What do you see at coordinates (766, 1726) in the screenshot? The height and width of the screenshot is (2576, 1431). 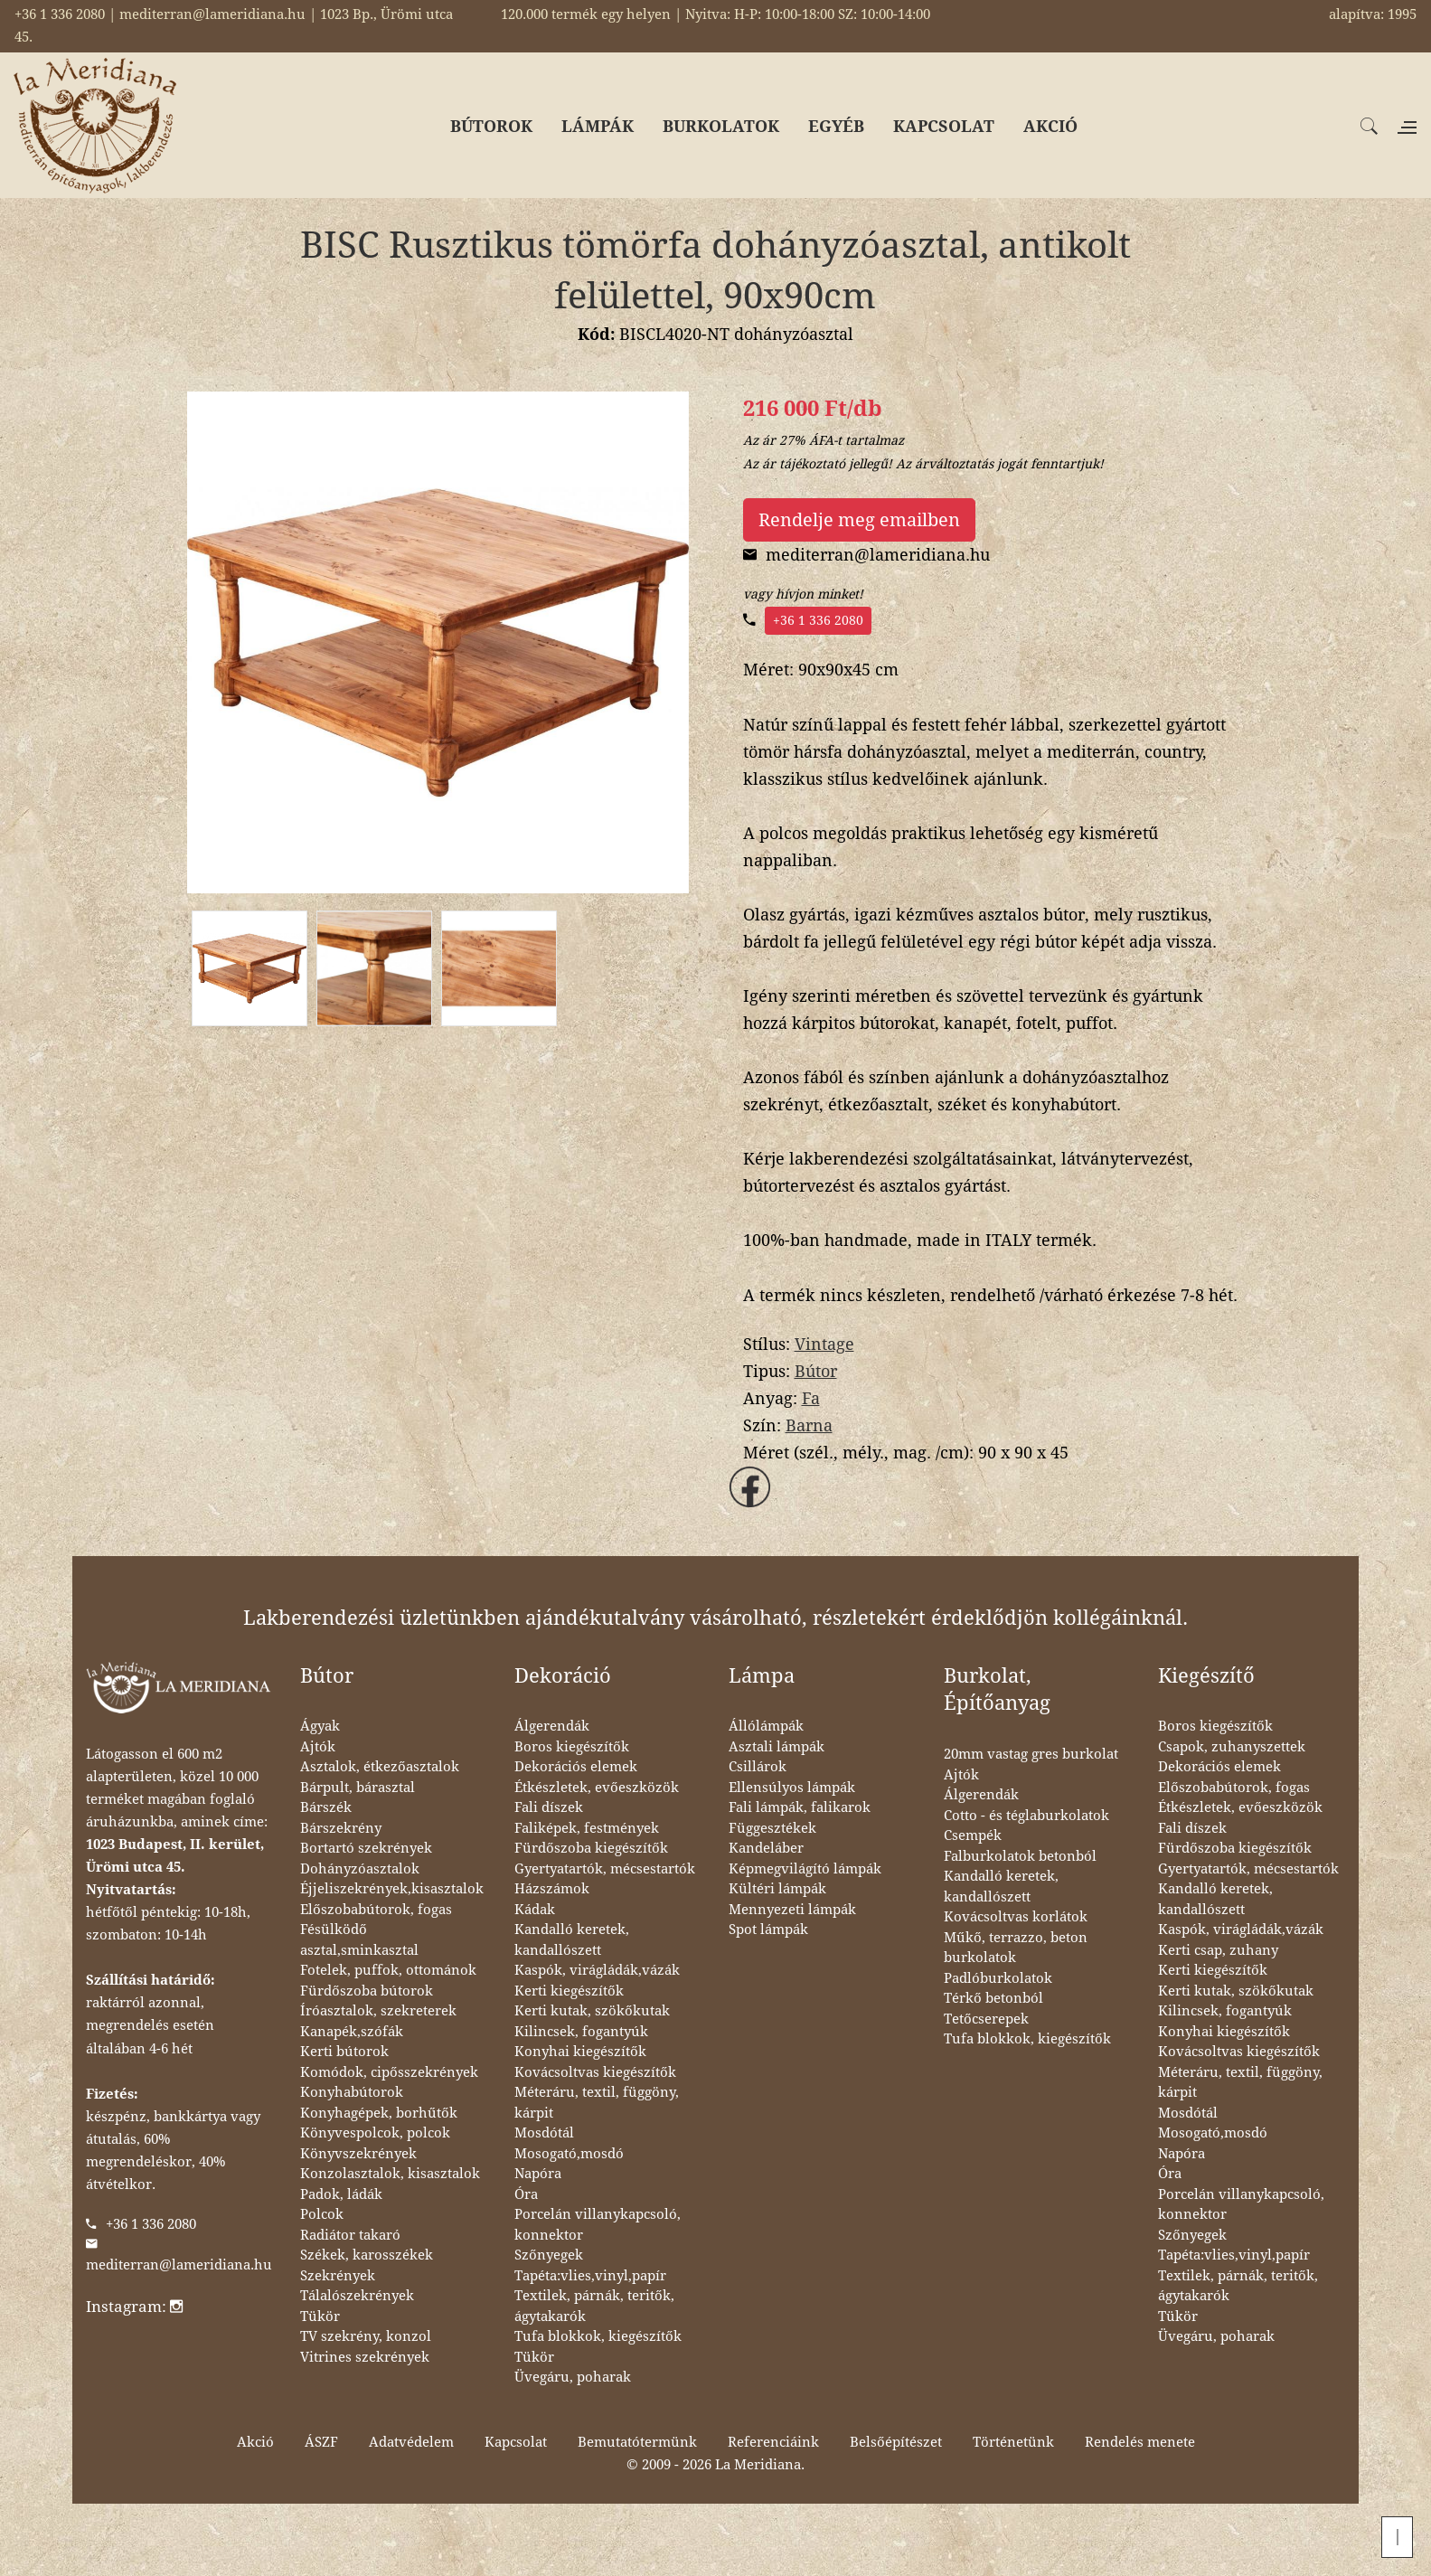 I see `Állólámpák` at bounding box center [766, 1726].